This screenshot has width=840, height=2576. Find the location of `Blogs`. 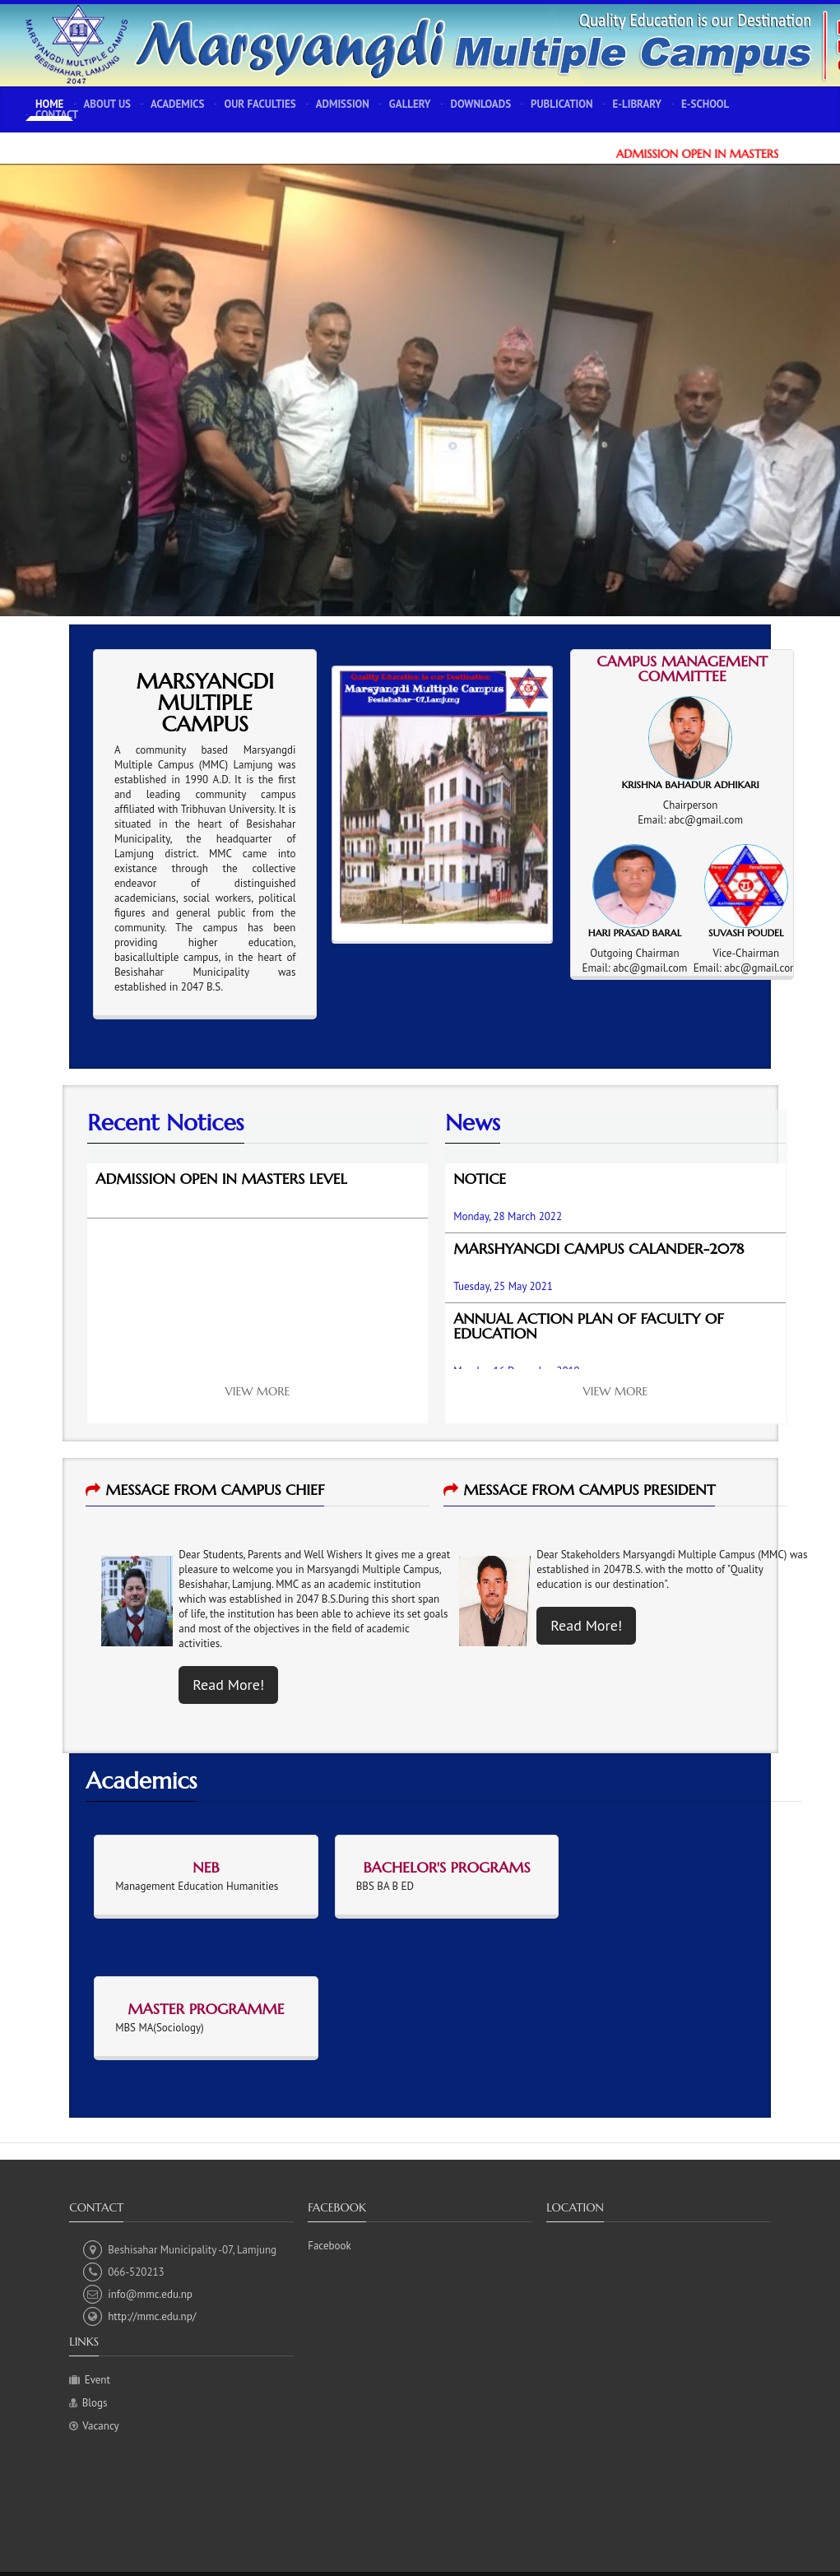

Blogs is located at coordinates (95, 2403).